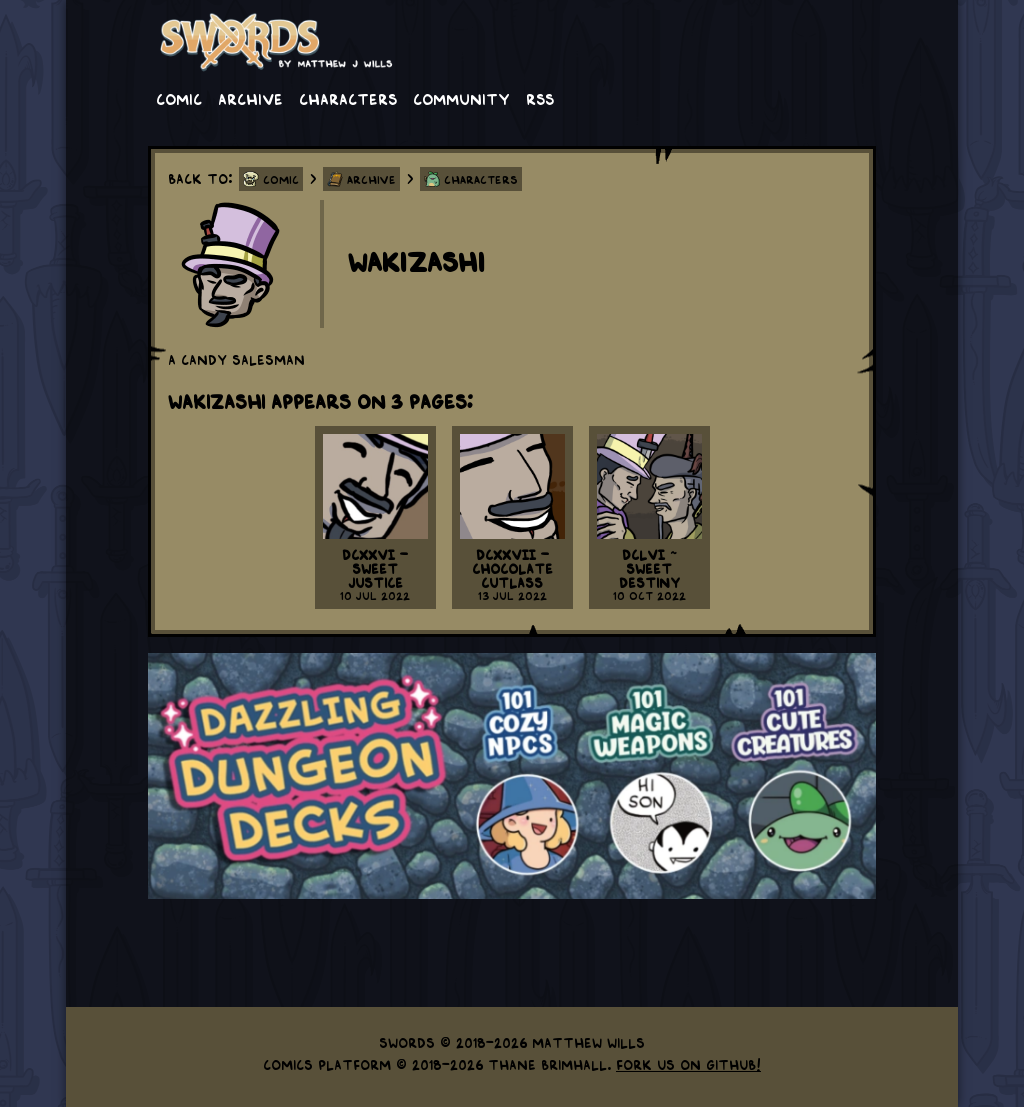 The width and height of the screenshot is (1024, 1107). What do you see at coordinates (348, 98) in the screenshot?
I see `Characters` at bounding box center [348, 98].